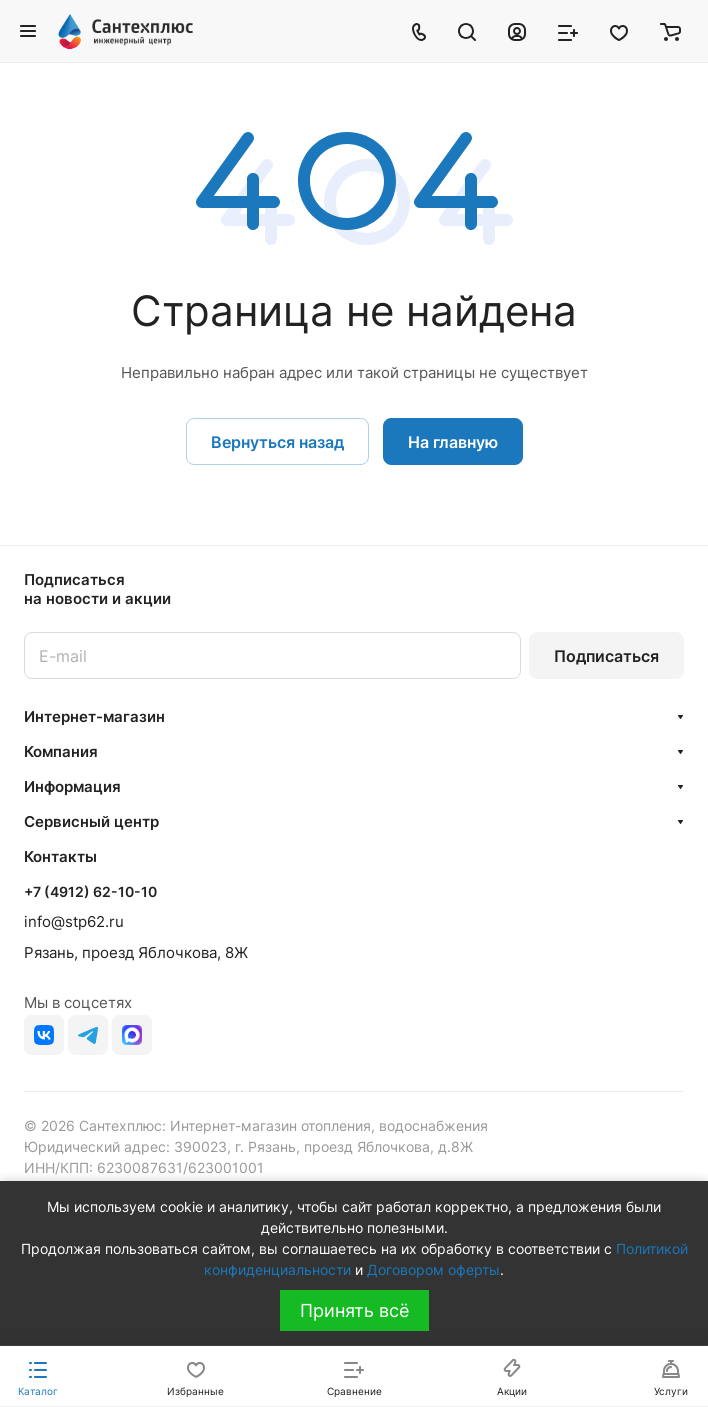 This screenshot has width=708, height=1407. Describe the element at coordinates (61, 751) in the screenshot. I see `Компания` at that location.